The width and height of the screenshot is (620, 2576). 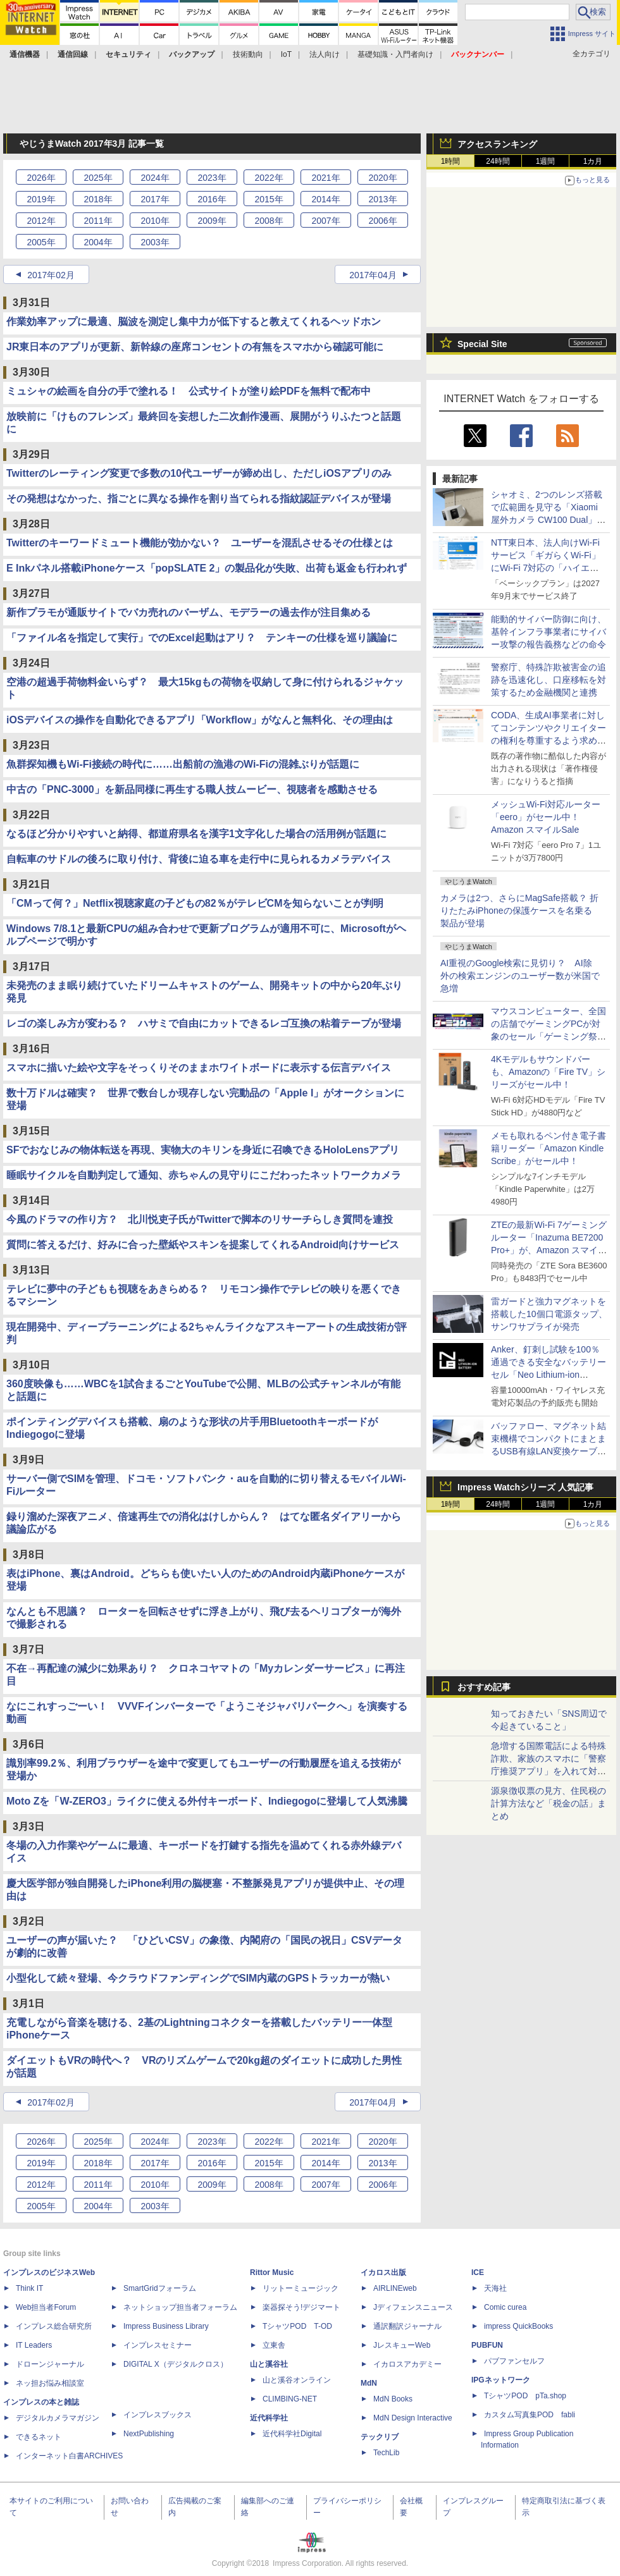 What do you see at coordinates (166, 2326) in the screenshot?
I see `Impress Business Library` at bounding box center [166, 2326].